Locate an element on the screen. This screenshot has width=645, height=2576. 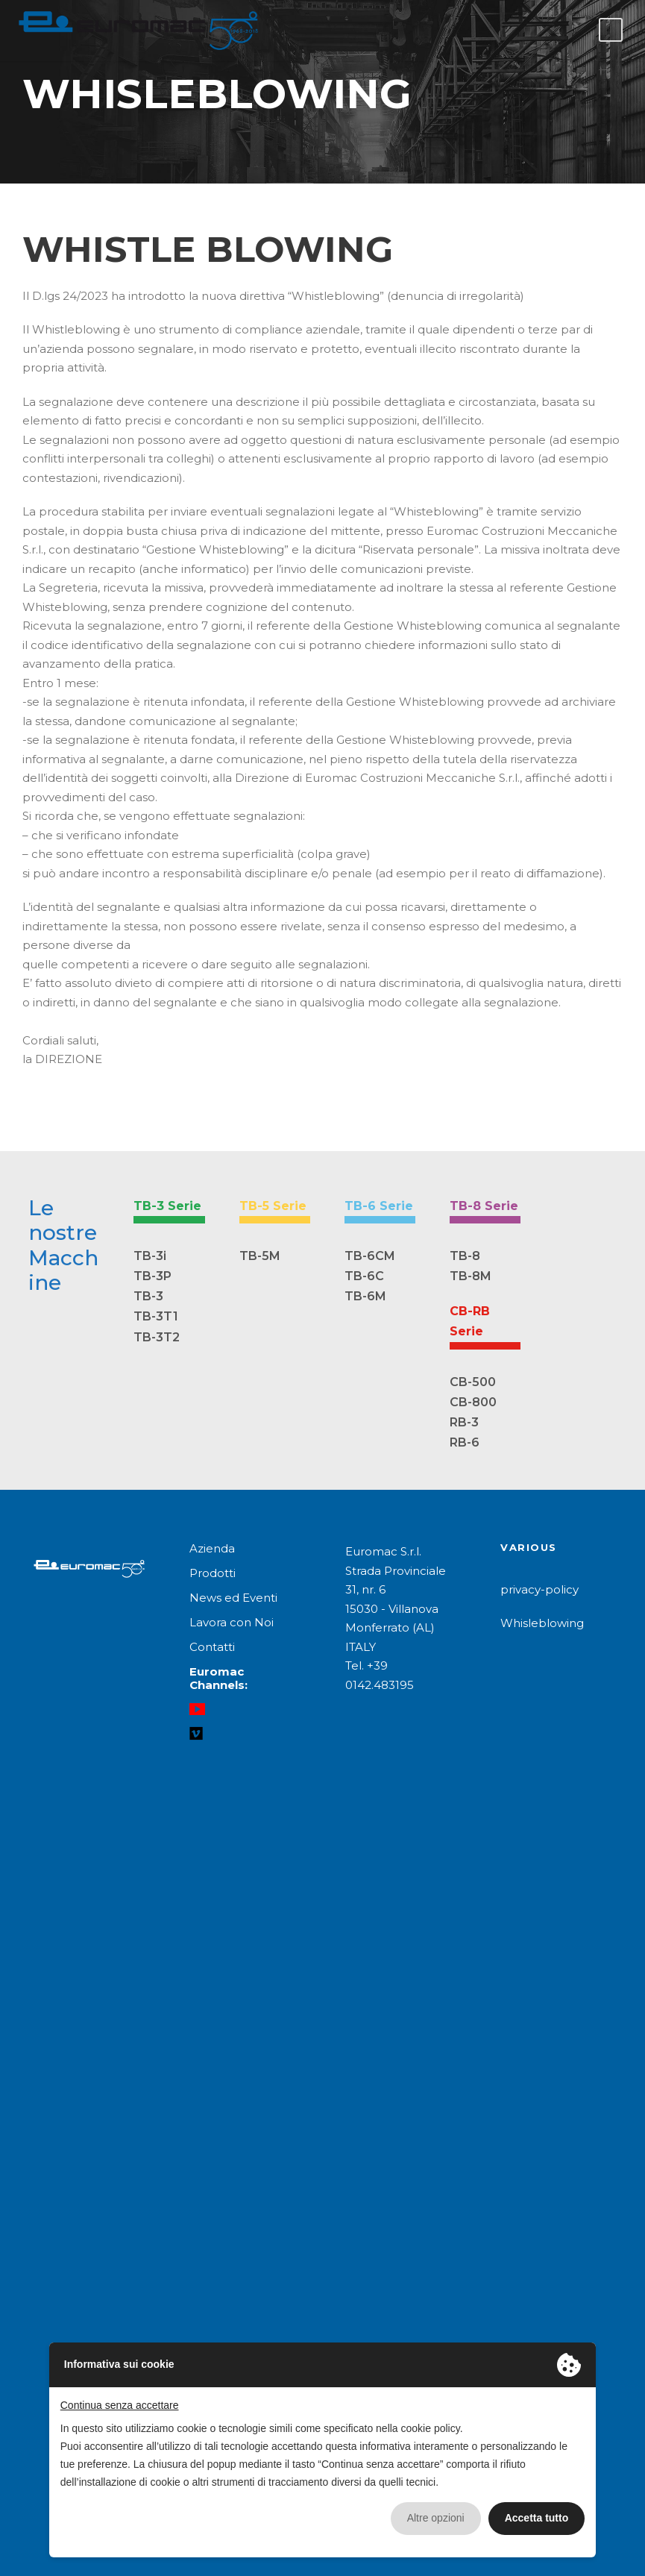
TB-3i is located at coordinates (149, 1256).